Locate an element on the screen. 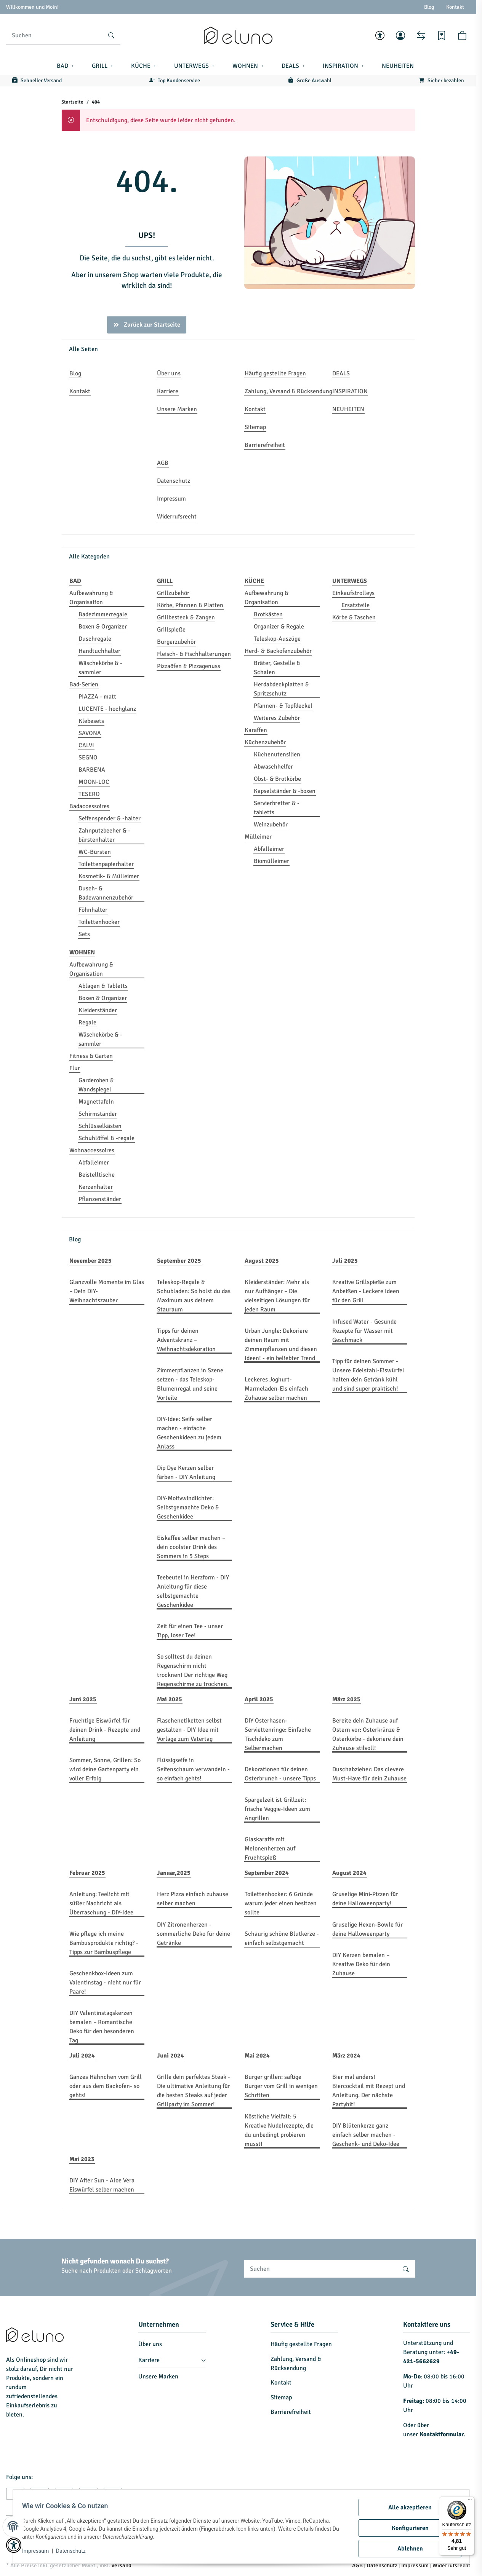  Anleitung: Teelicht mit süßer Nachricht als Überraschung - DIY-Idee is located at coordinates (101, 1903).